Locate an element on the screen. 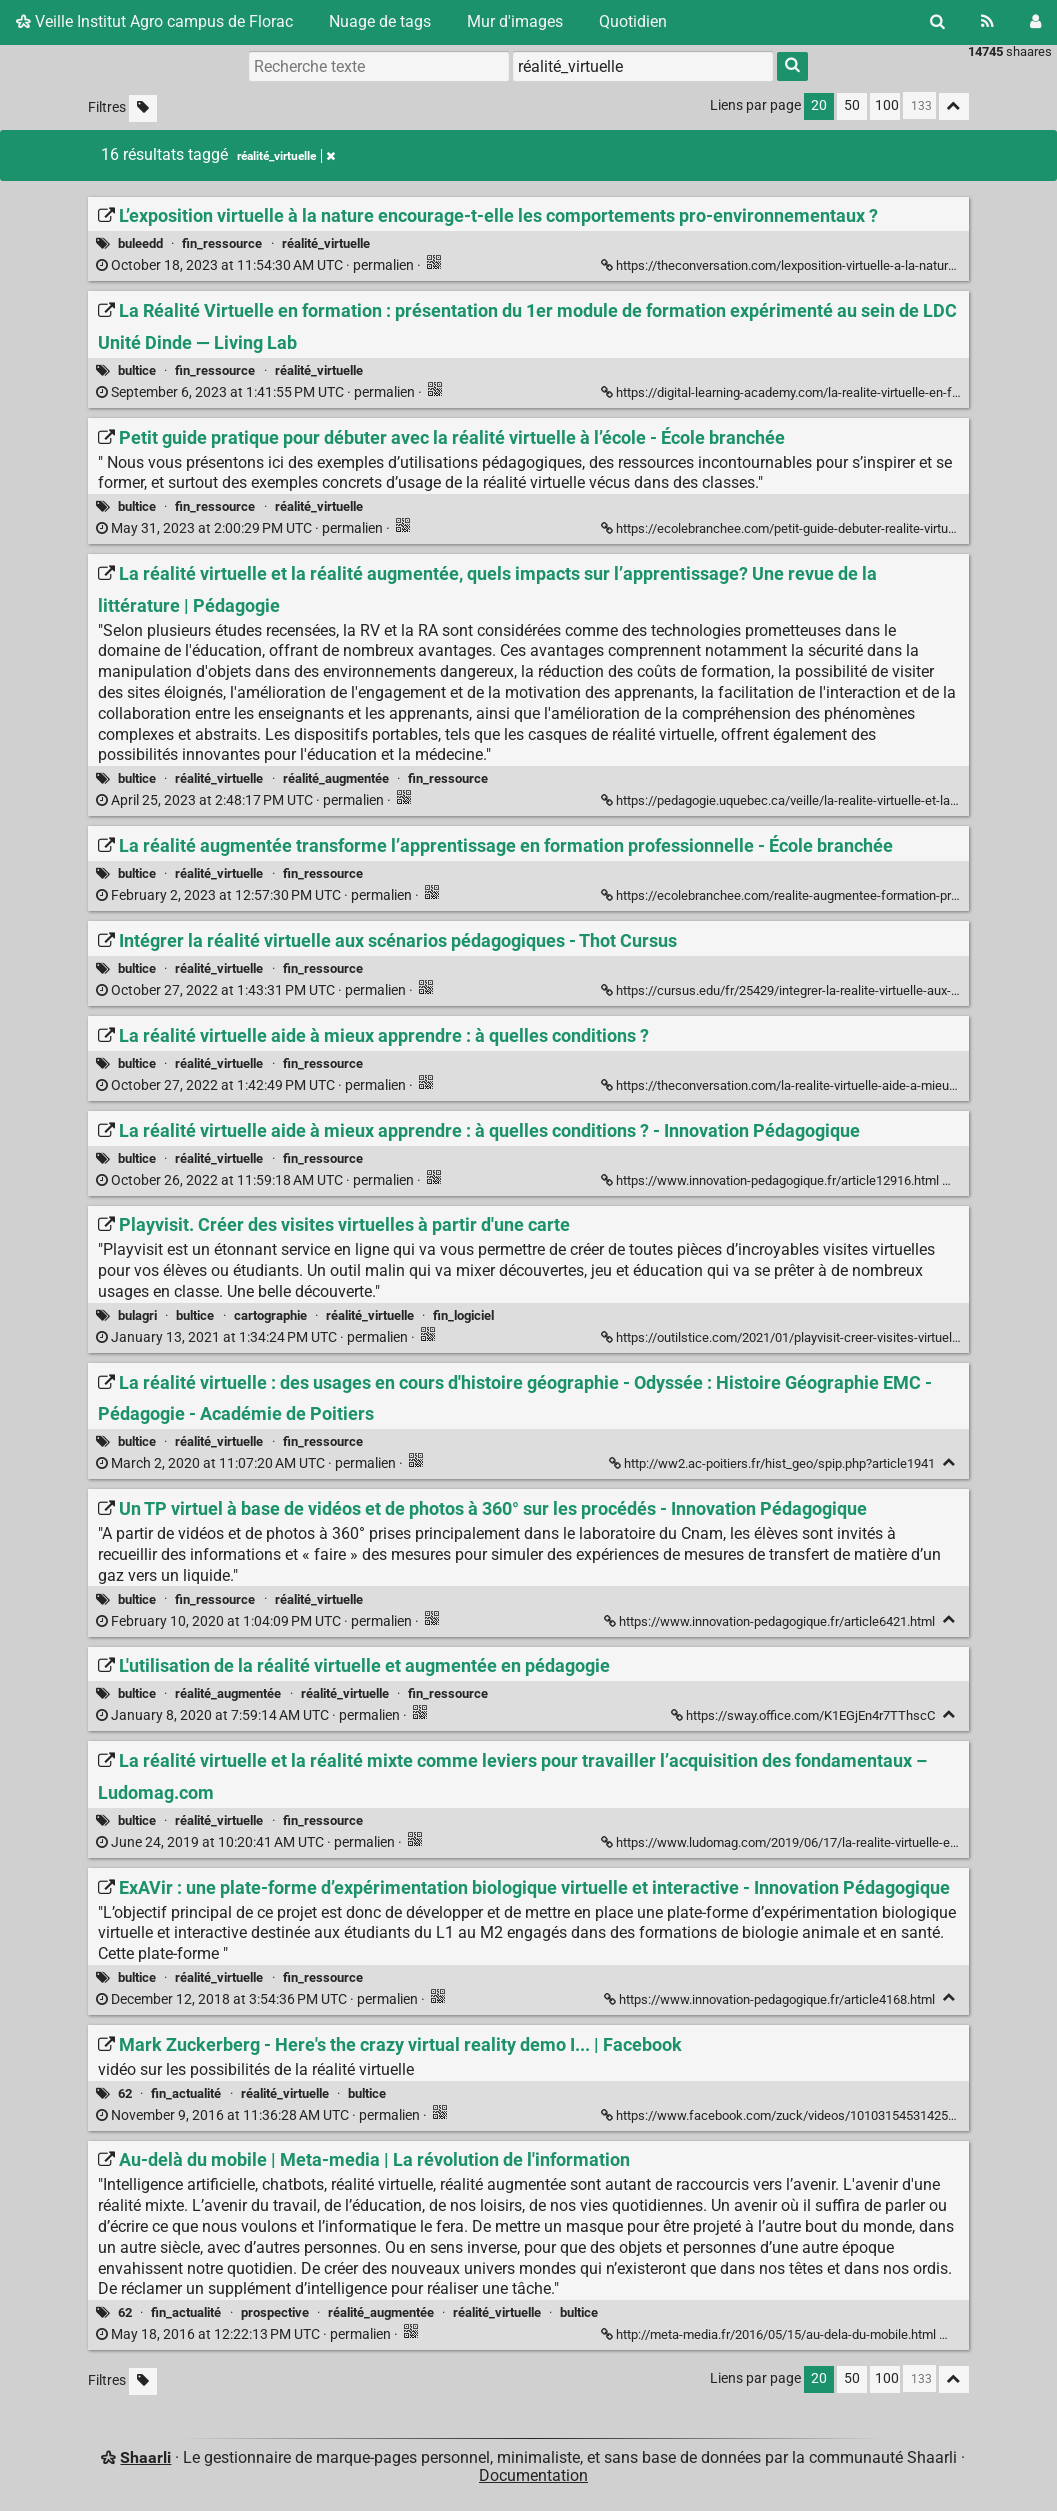  fin_logiciel is located at coordinates (463, 1315).